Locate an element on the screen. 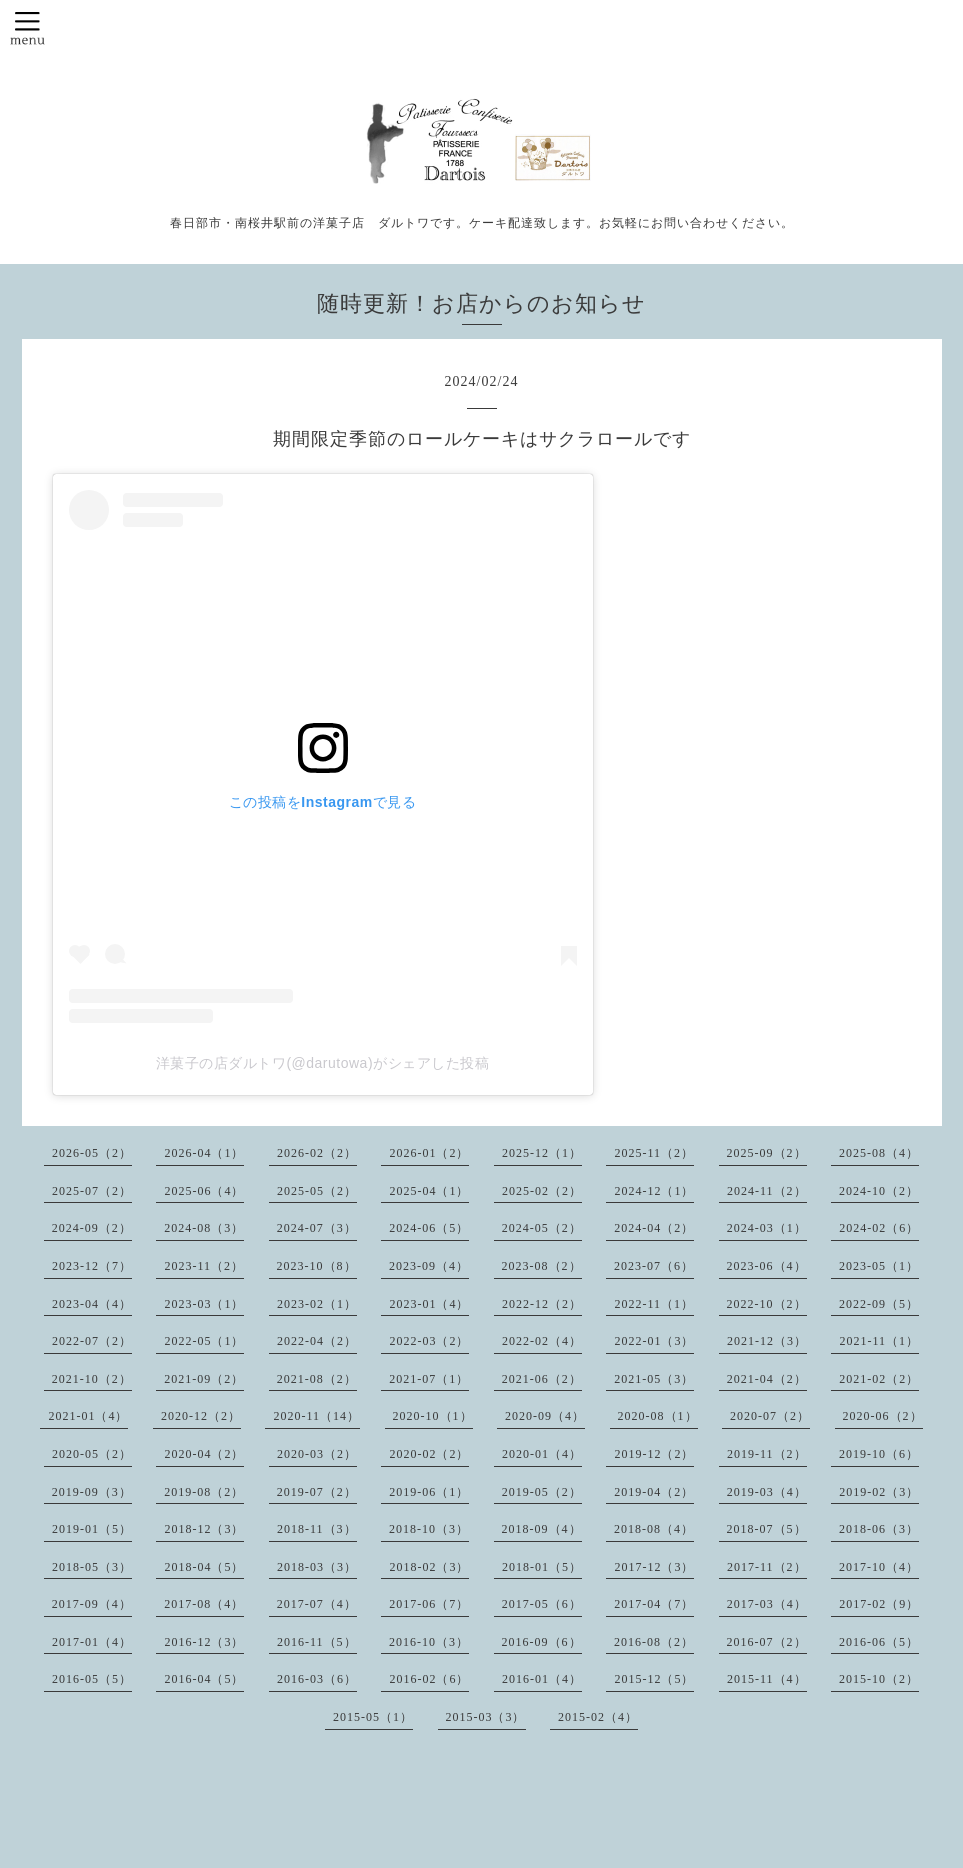 Image resolution: width=963 pixels, height=1868 pixels. 2021-05（3） is located at coordinates (654, 1379).